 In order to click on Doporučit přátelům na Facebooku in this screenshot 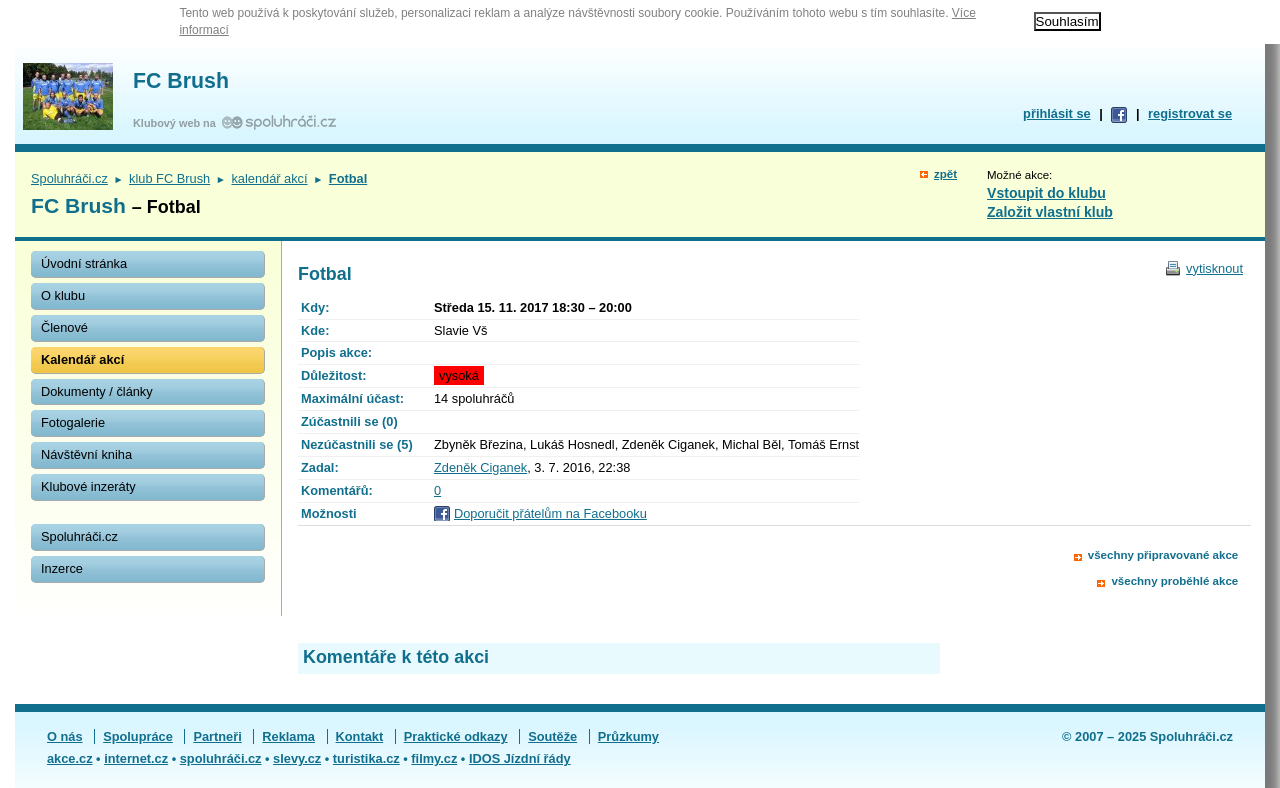, I will do `click(550, 513)`.